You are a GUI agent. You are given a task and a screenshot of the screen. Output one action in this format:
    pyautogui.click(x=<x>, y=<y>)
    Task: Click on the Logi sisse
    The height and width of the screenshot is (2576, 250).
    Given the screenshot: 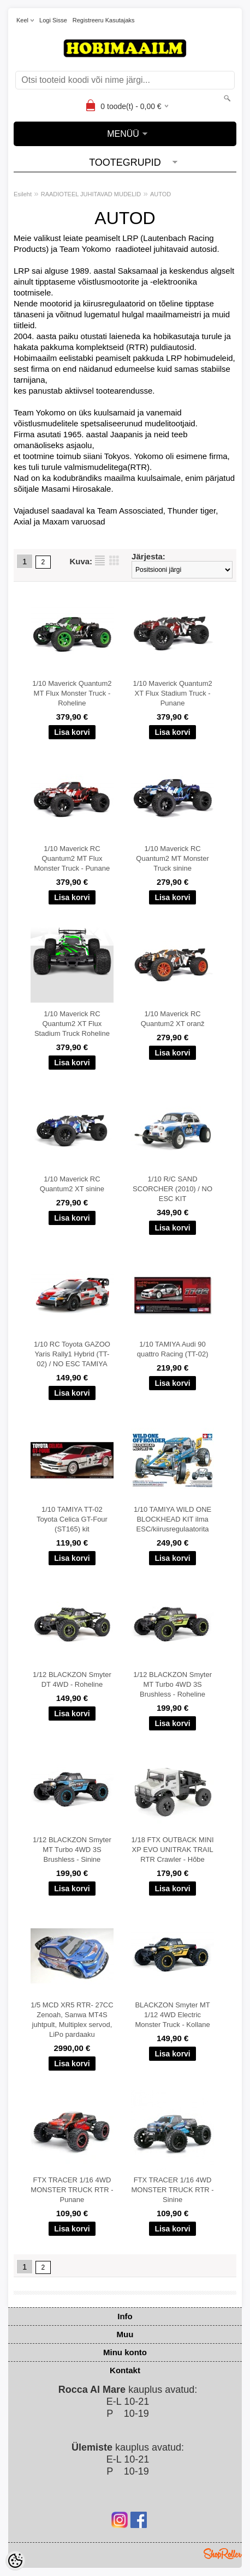 What is the action you would take?
    pyautogui.click(x=53, y=20)
    